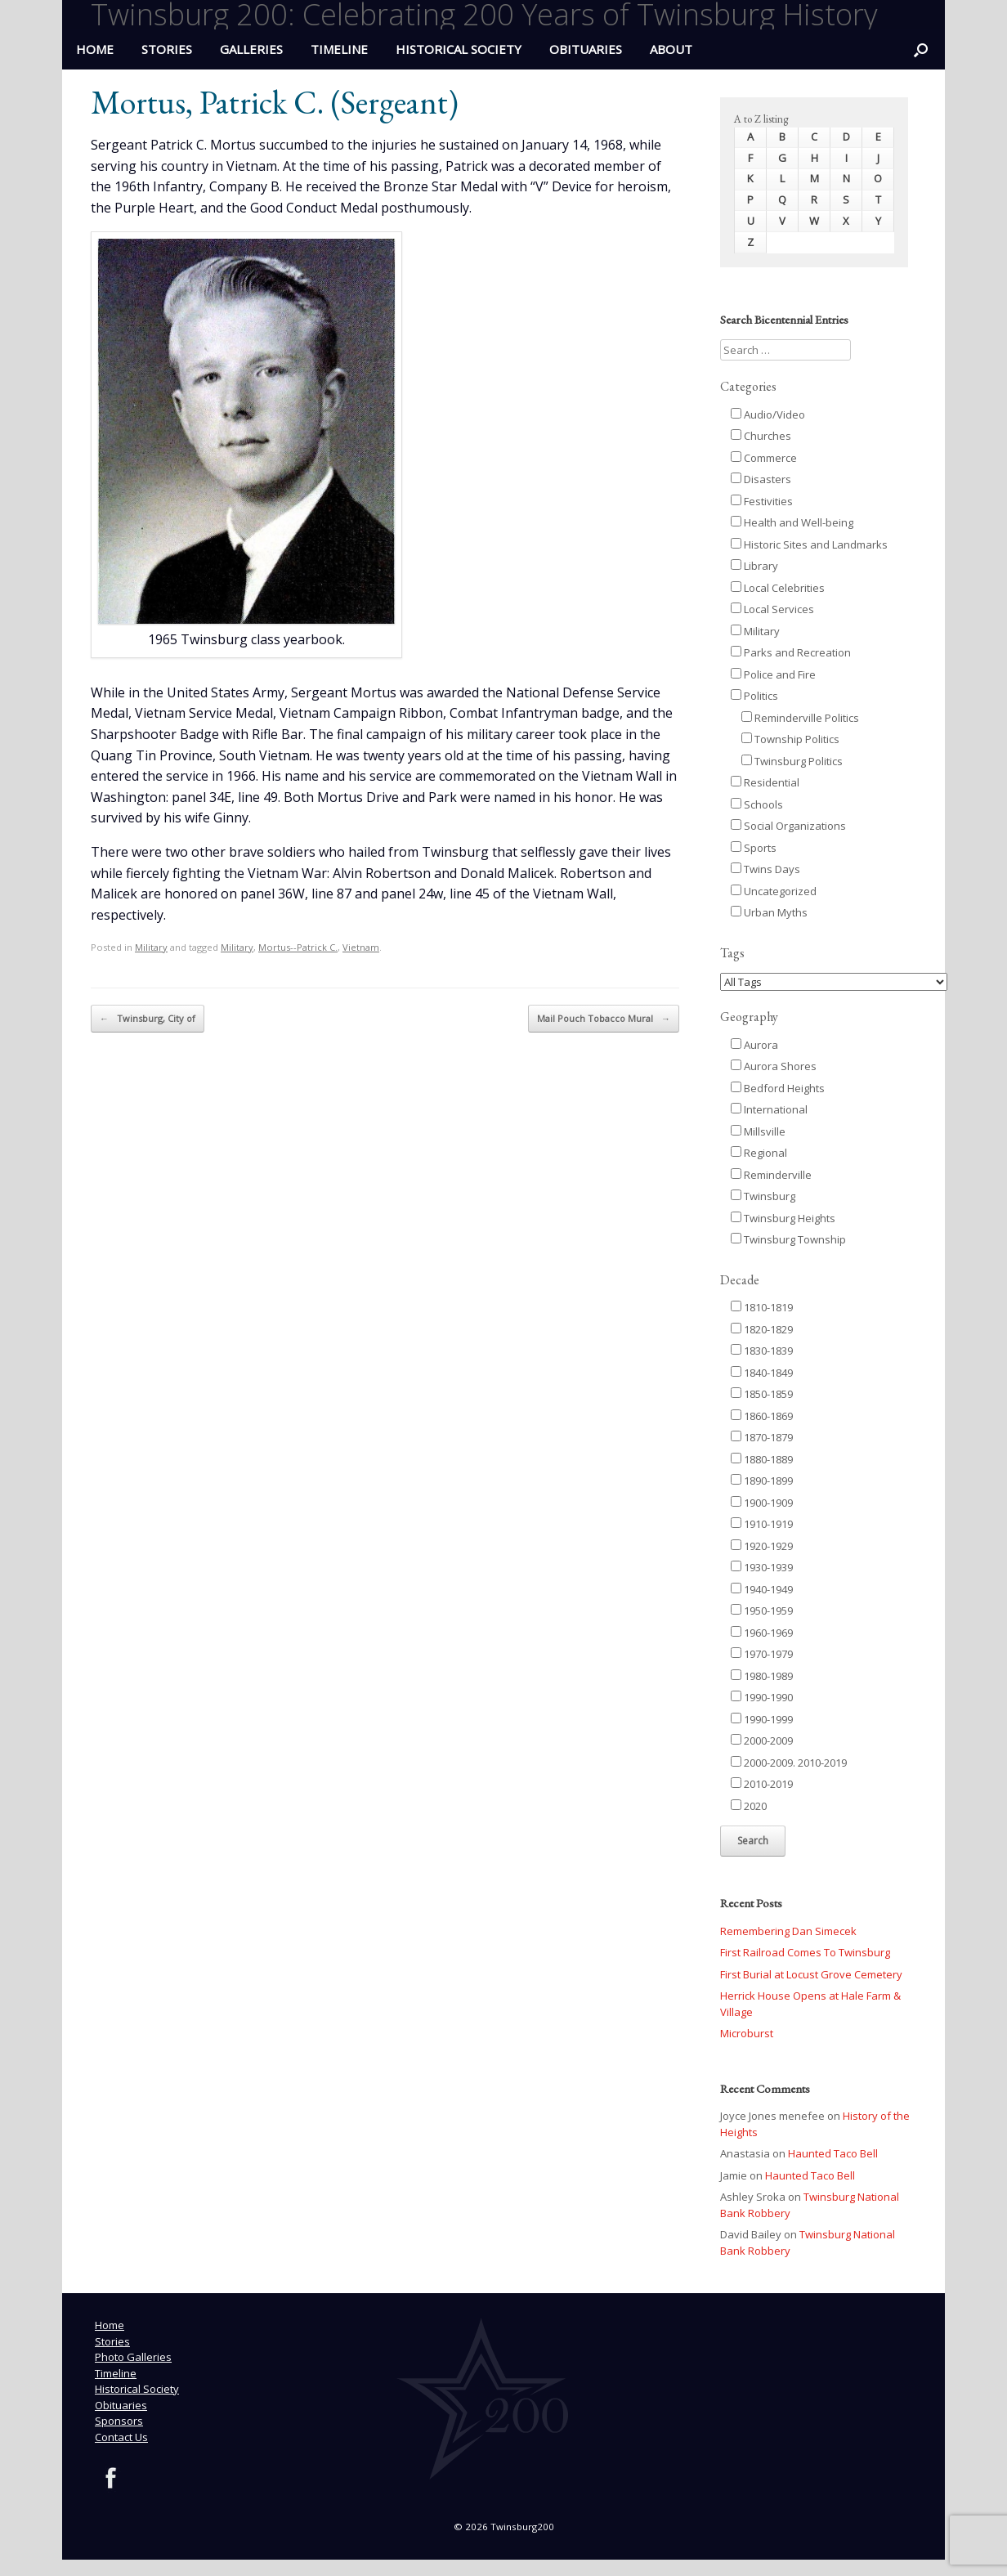  What do you see at coordinates (790, 739) in the screenshot?
I see `Township Politics` at bounding box center [790, 739].